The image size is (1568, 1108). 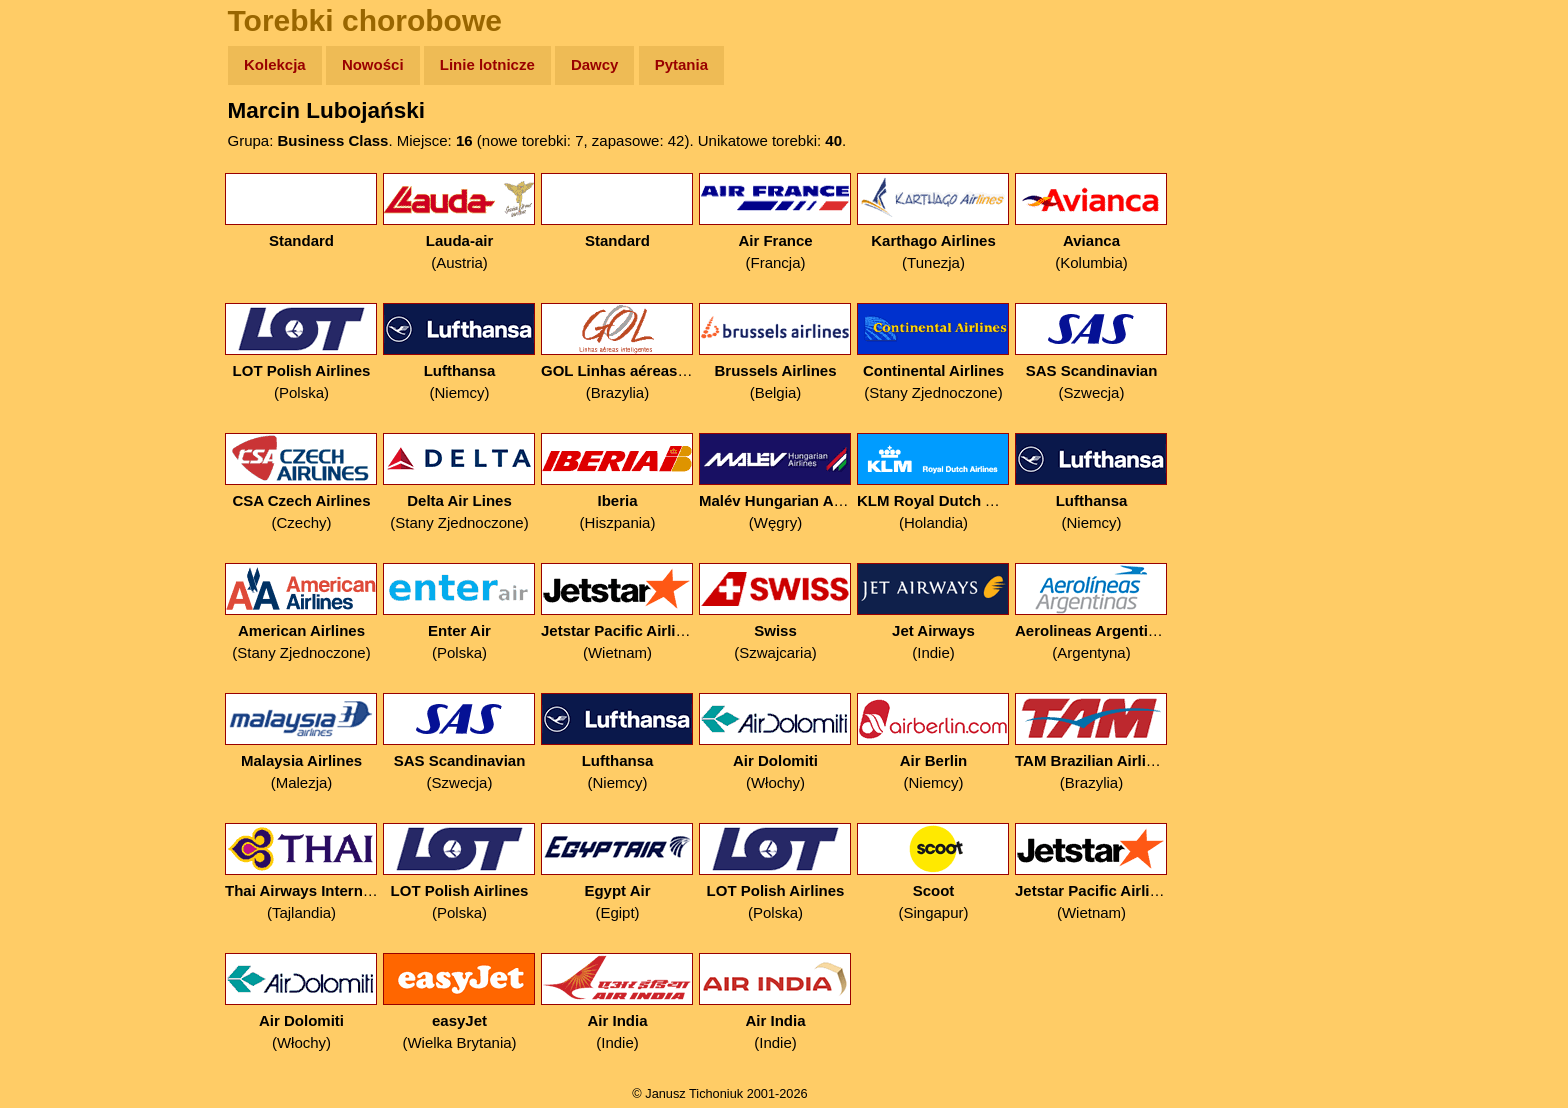 What do you see at coordinates (775, 612) in the screenshot?
I see `(Szwajcaria)` at bounding box center [775, 612].